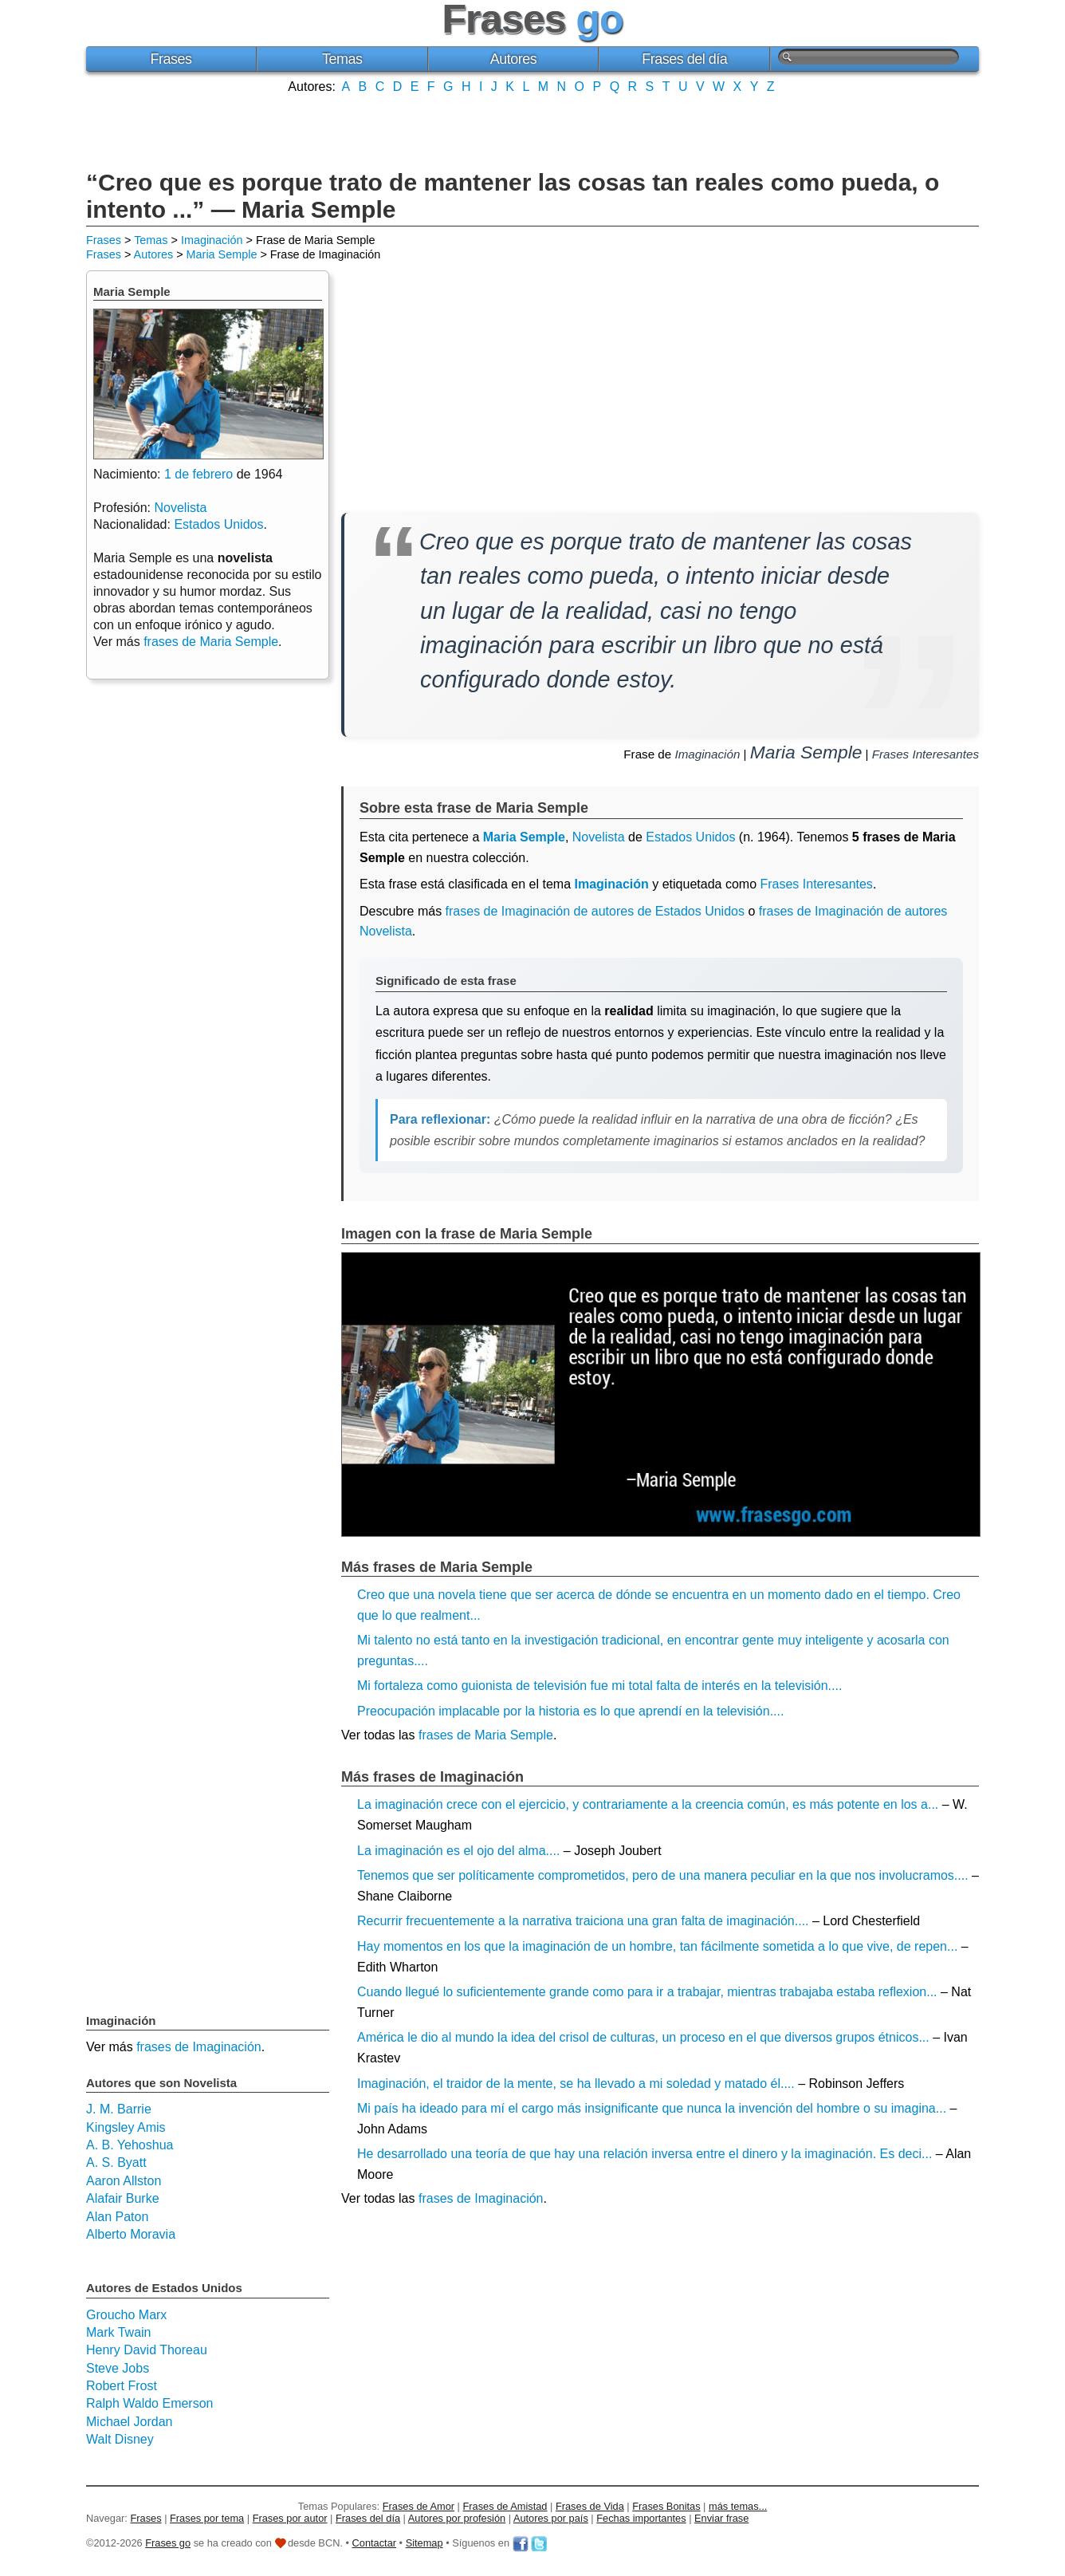  I want to click on Alafair Burke, so click(122, 2198).